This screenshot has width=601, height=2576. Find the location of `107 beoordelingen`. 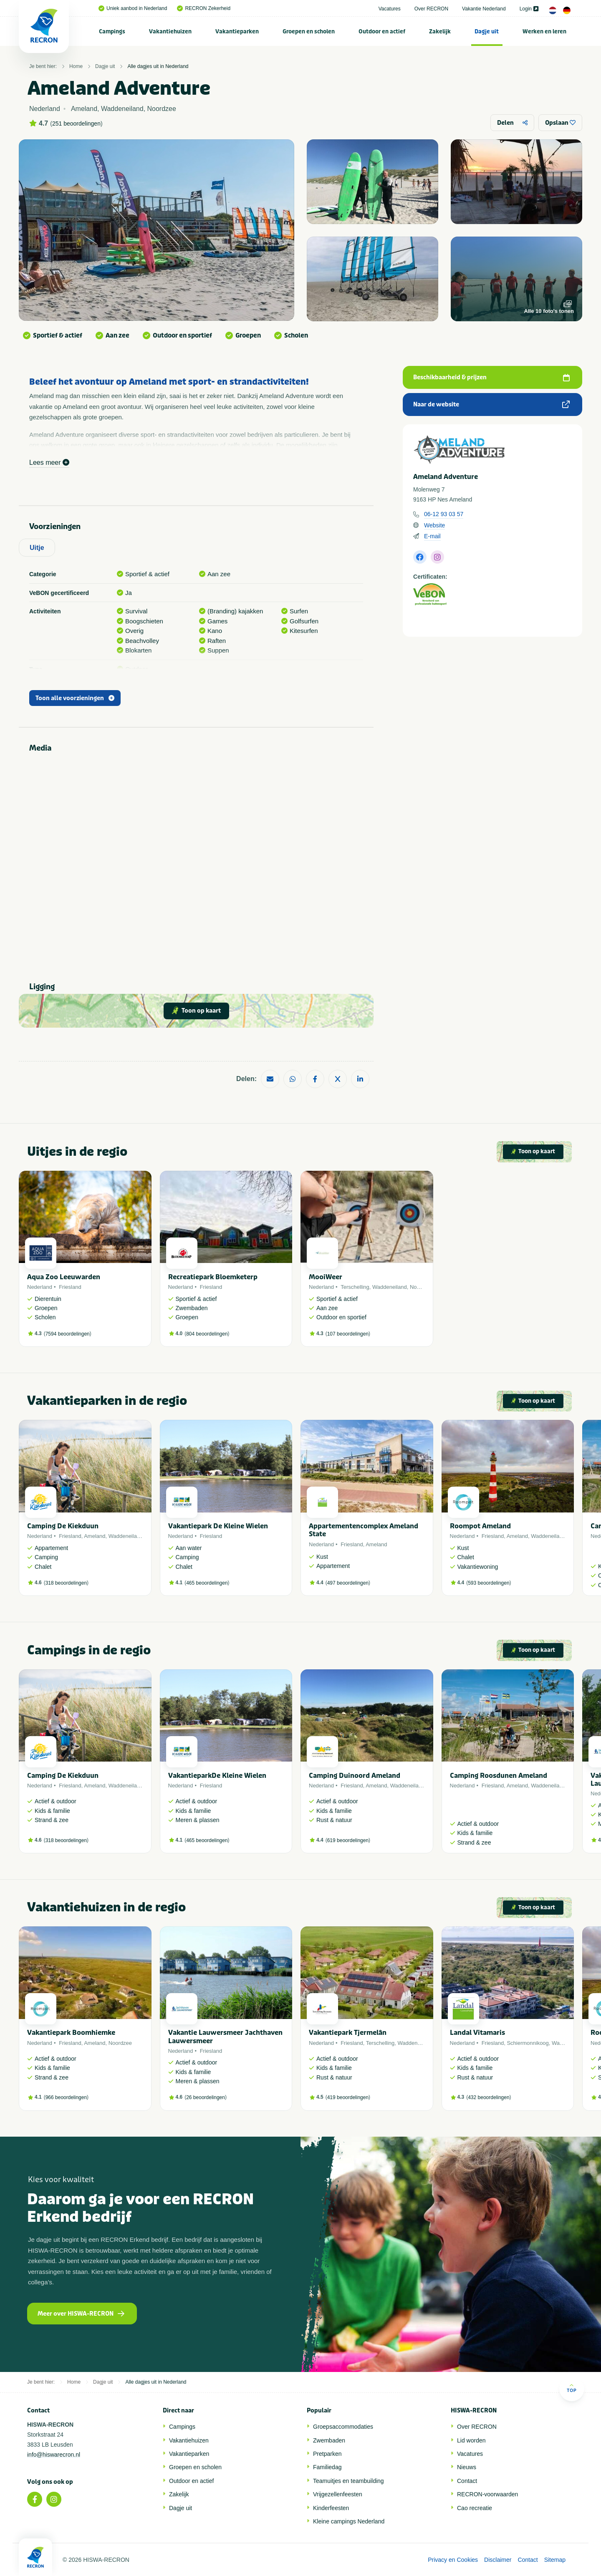

107 beoordelingen is located at coordinates (348, 1334).